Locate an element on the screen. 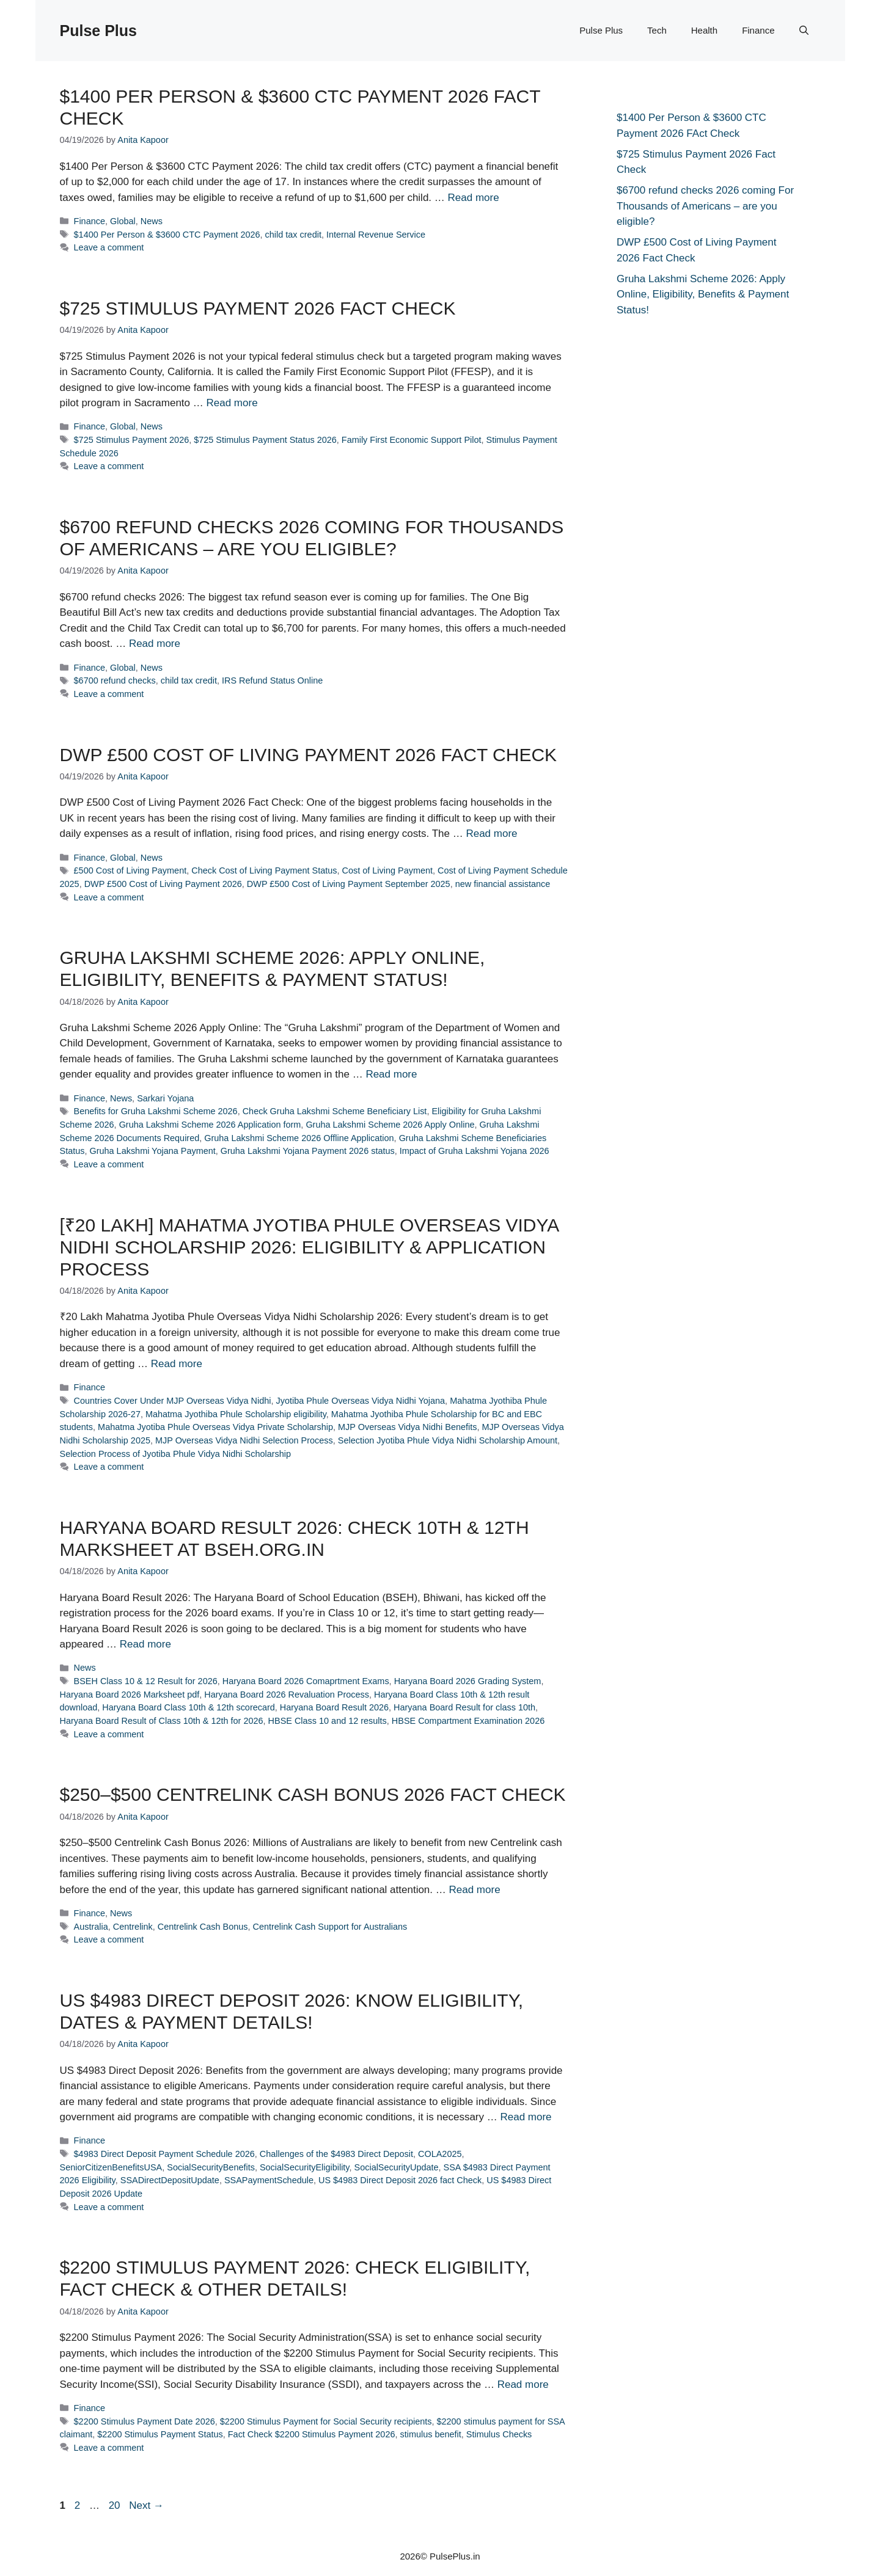  Haryana Board Result for class 10th is located at coordinates (464, 1707).